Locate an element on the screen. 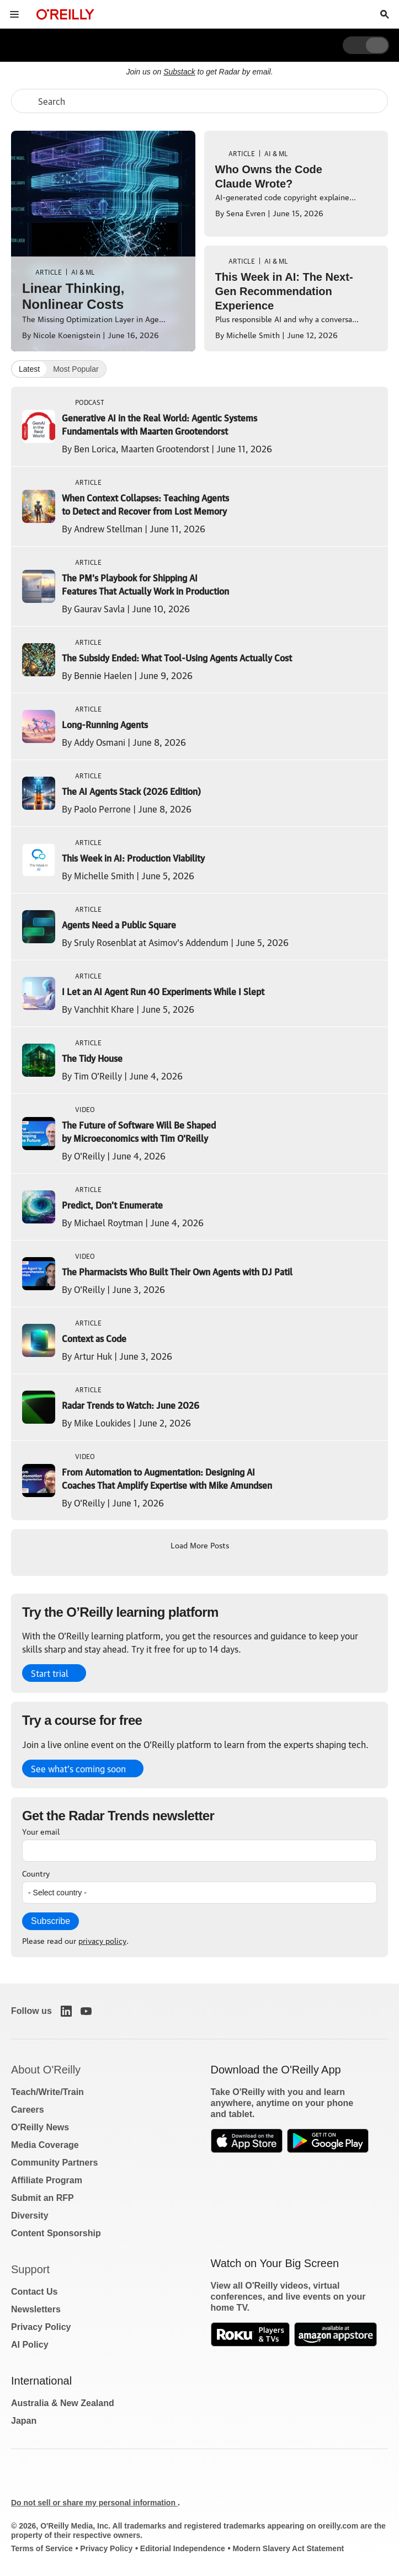 This screenshot has width=399, height=2576. privacy policy is located at coordinates (102, 1940).